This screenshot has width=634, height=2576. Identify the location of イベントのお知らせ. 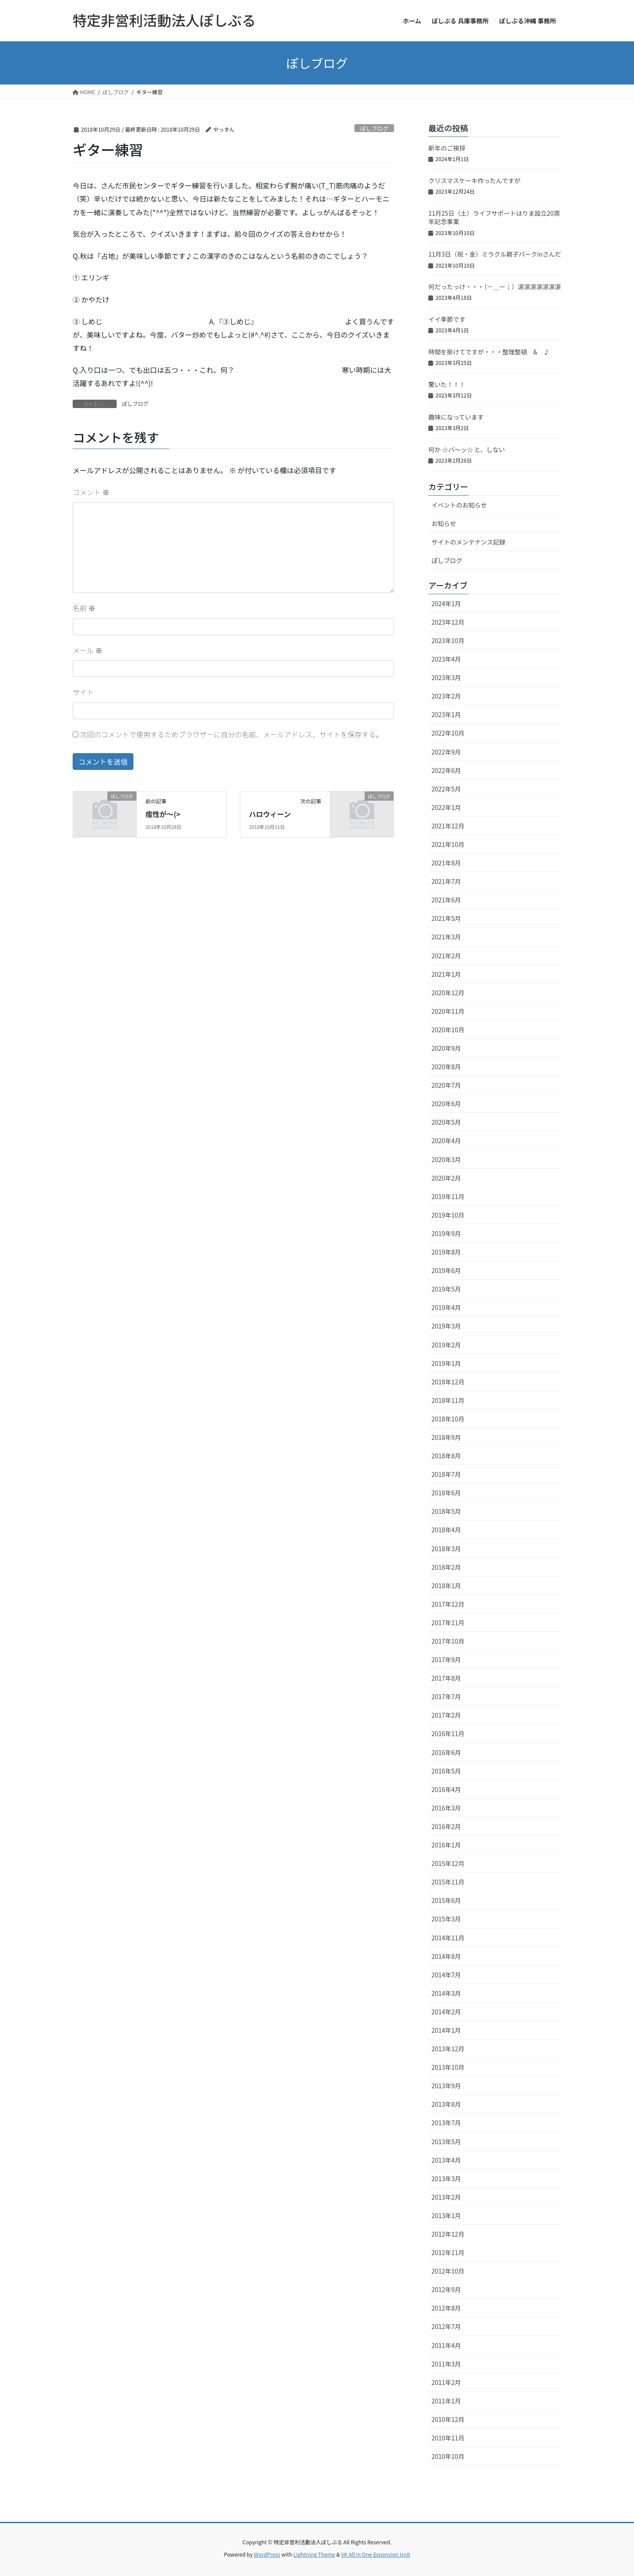
(459, 504).